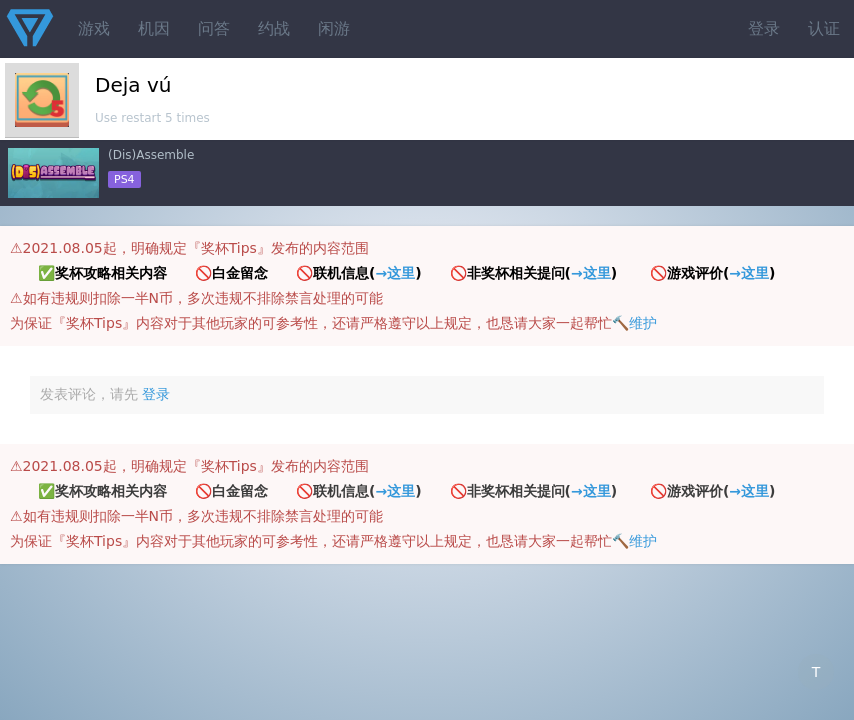 The width and height of the screenshot is (854, 720). What do you see at coordinates (154, 28) in the screenshot?
I see `机因` at bounding box center [154, 28].